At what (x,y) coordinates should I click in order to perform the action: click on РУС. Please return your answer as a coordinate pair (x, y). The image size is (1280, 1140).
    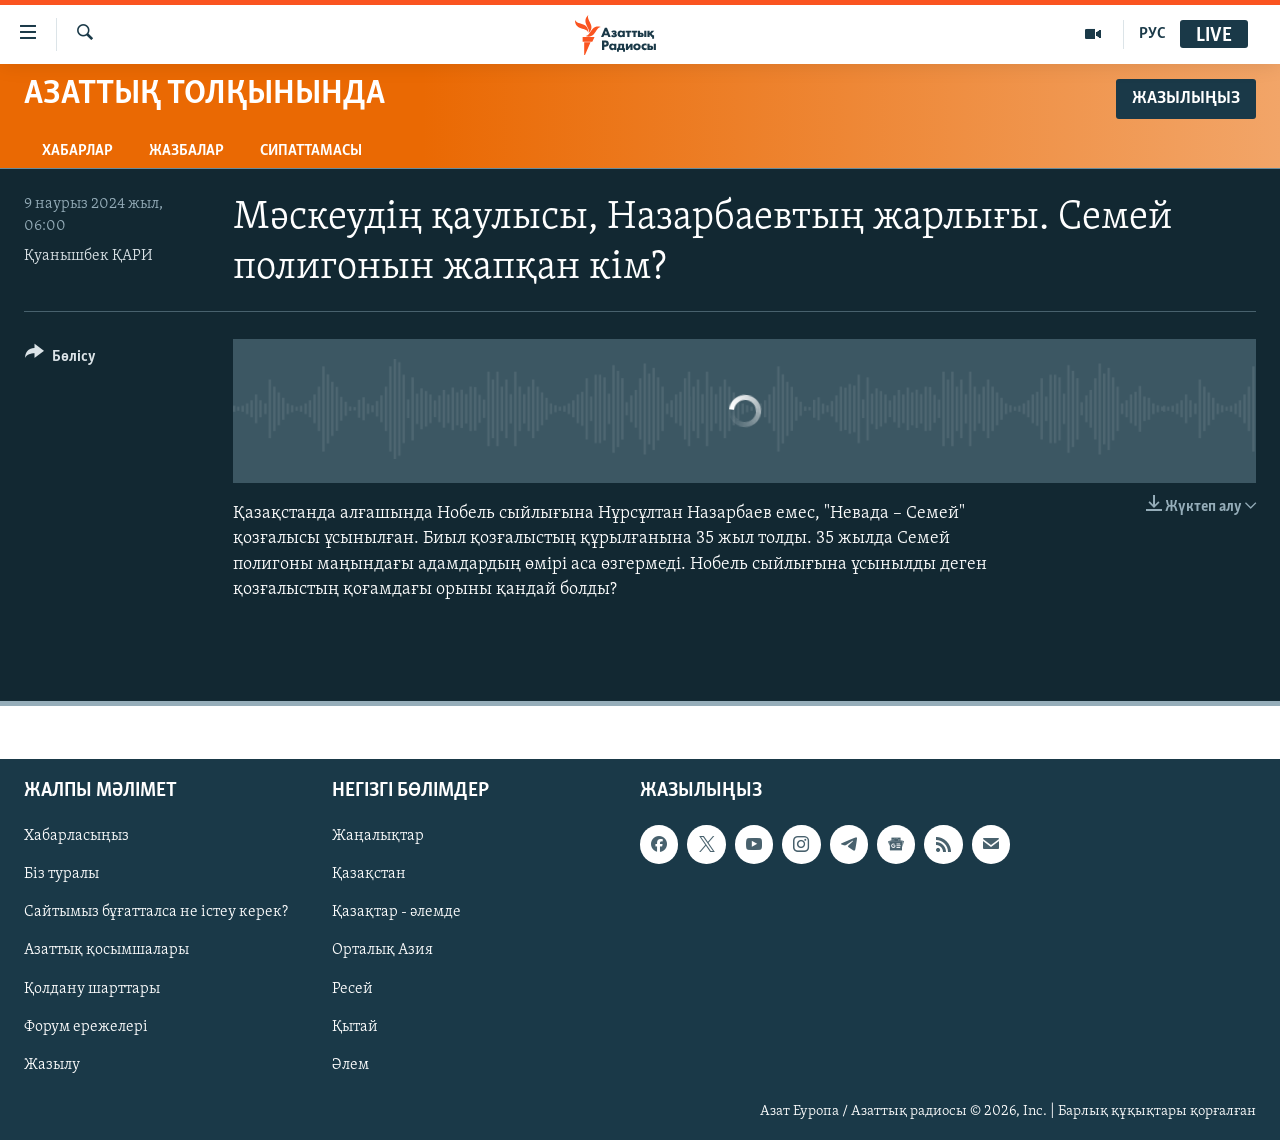
    Looking at the image, I should click on (1152, 34).